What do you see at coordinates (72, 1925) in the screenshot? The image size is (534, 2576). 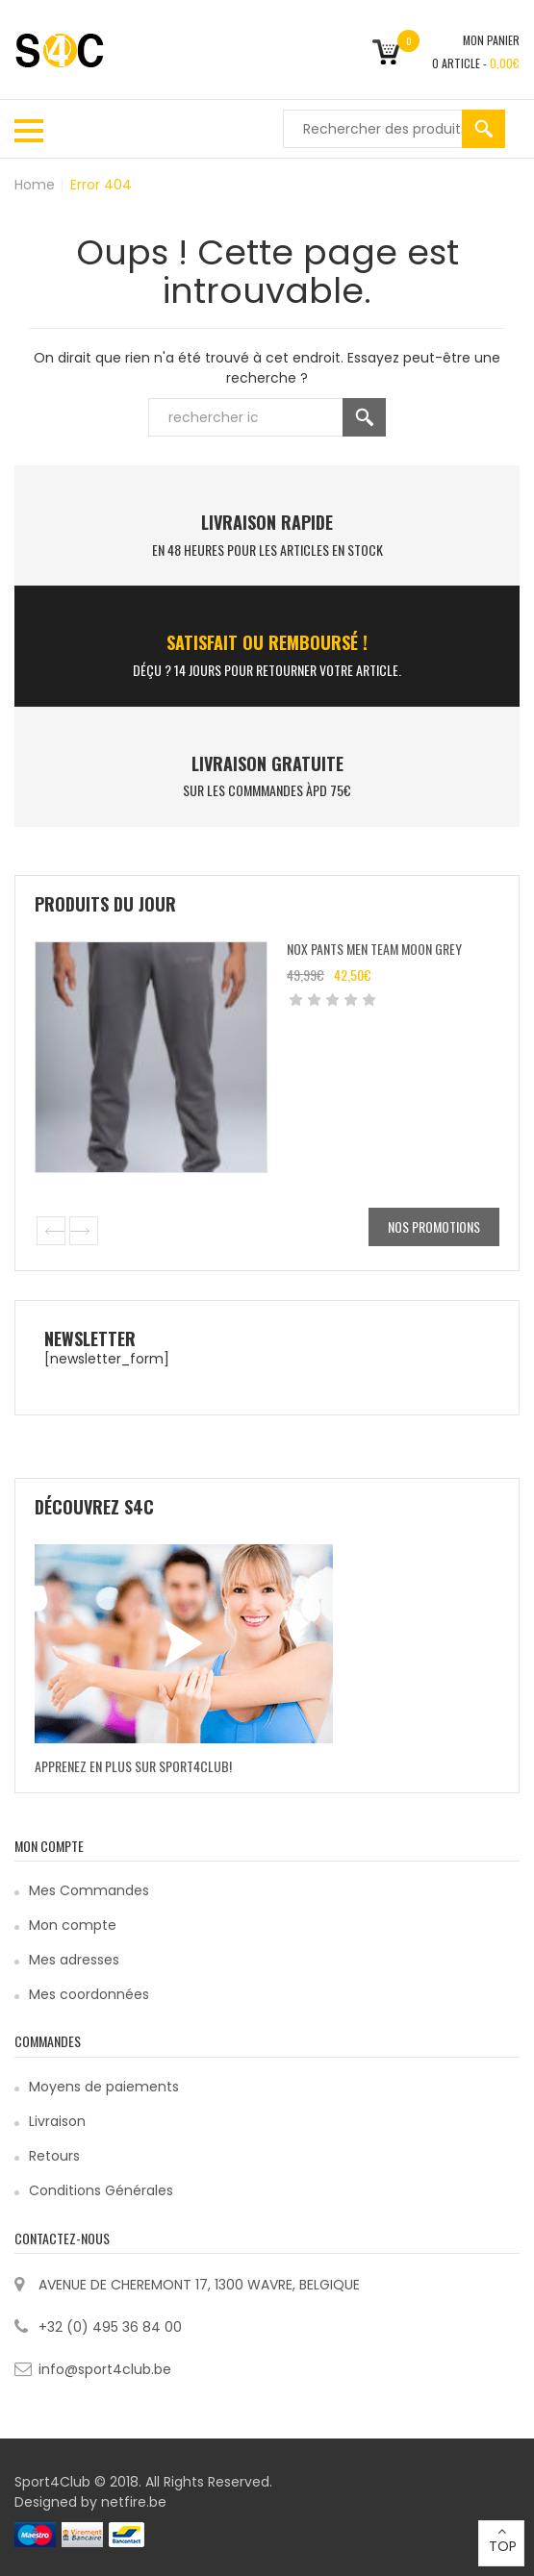 I see `Mon compte` at bounding box center [72, 1925].